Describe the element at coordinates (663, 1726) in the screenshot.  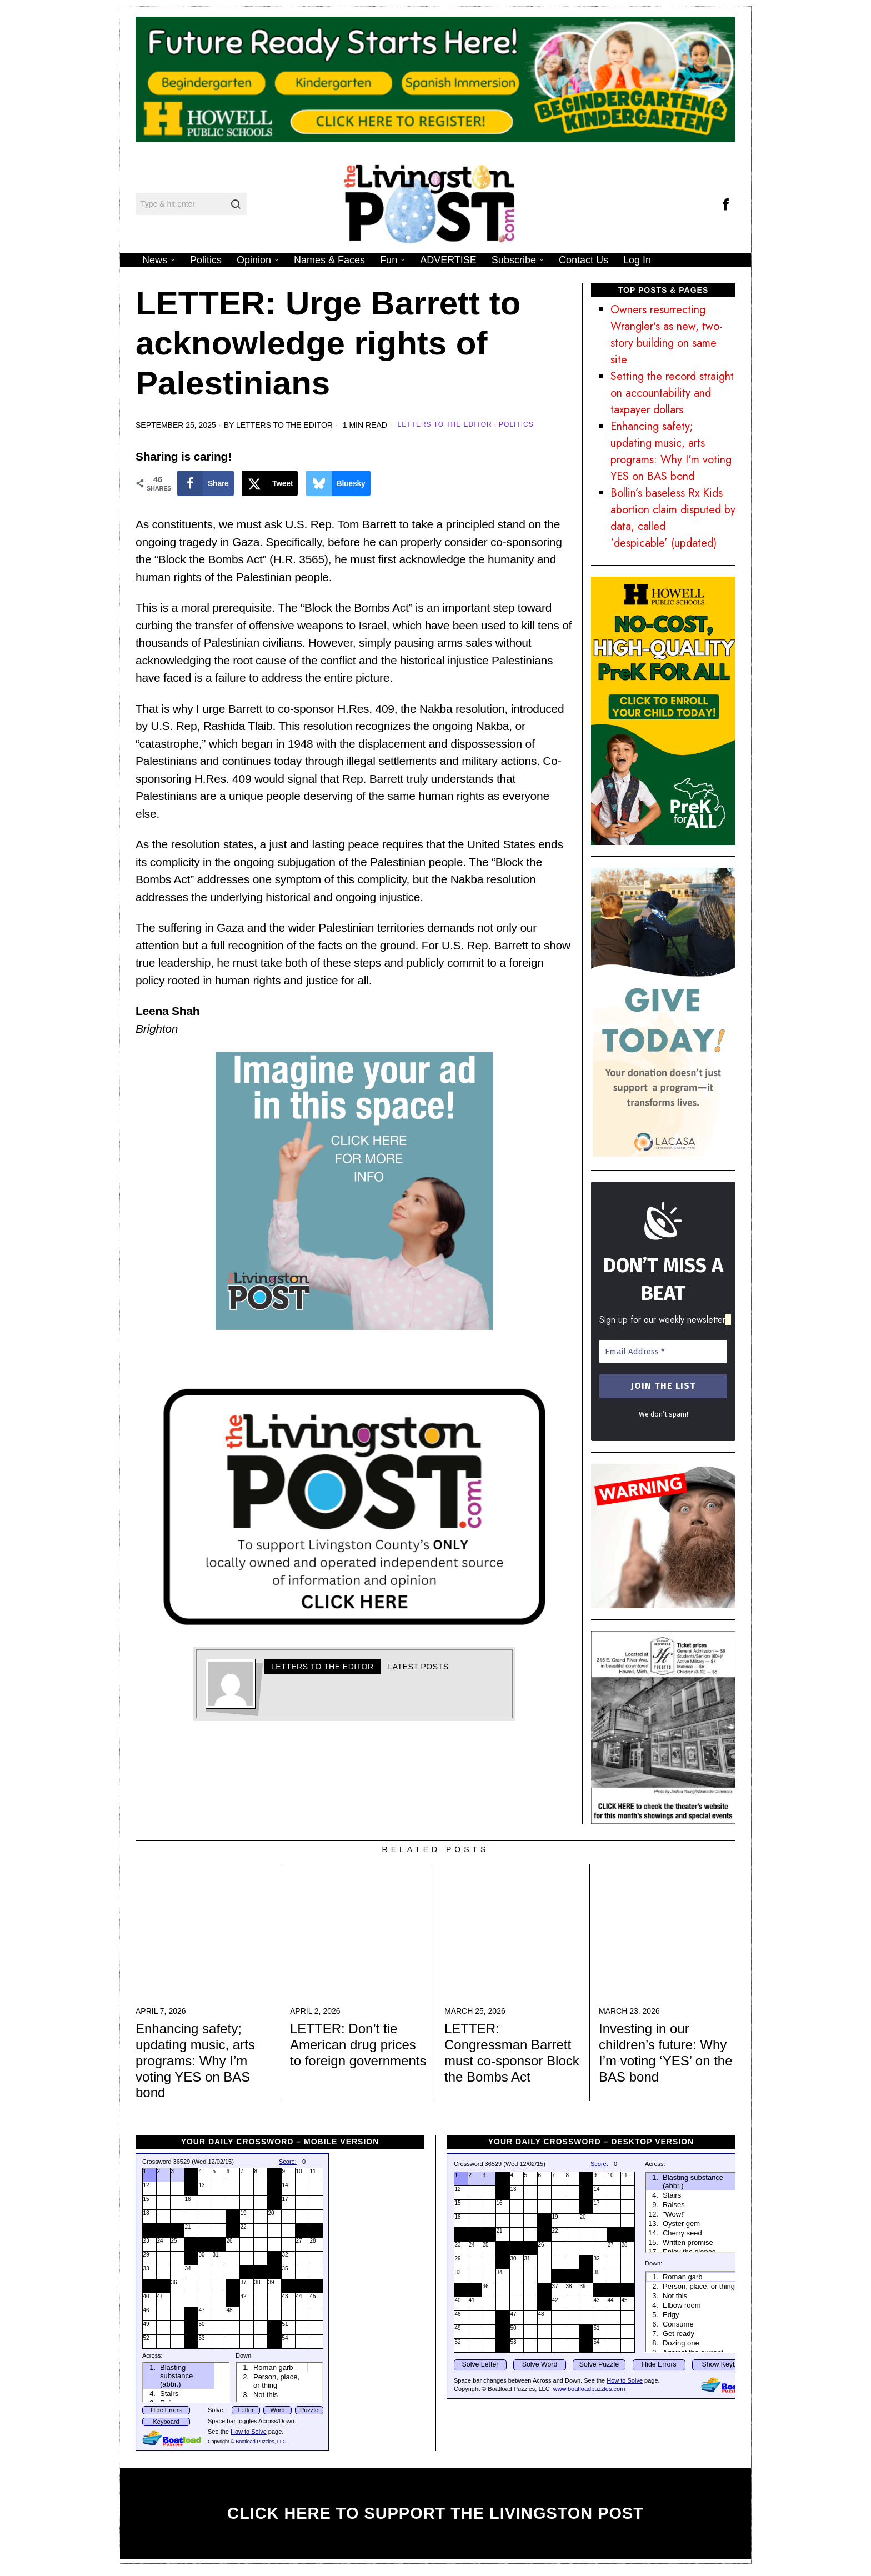
I see `[HHTAd]` at that location.